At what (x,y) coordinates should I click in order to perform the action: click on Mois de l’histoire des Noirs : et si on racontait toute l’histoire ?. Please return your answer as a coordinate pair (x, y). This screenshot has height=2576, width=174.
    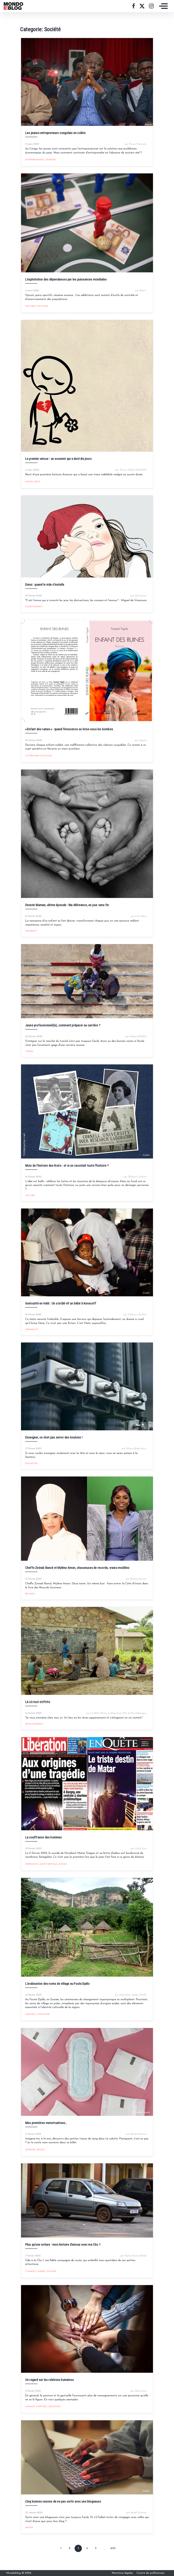
    Looking at the image, I should click on (66, 1175).